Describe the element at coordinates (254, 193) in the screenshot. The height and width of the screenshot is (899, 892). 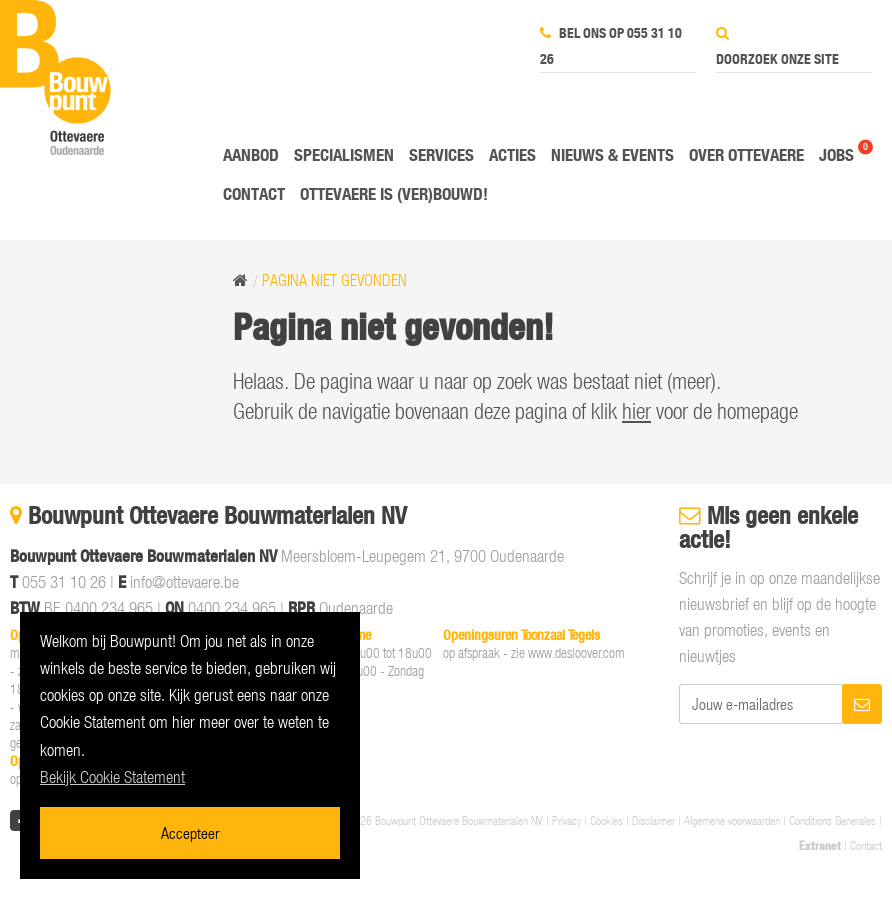
I see `Contact` at that location.